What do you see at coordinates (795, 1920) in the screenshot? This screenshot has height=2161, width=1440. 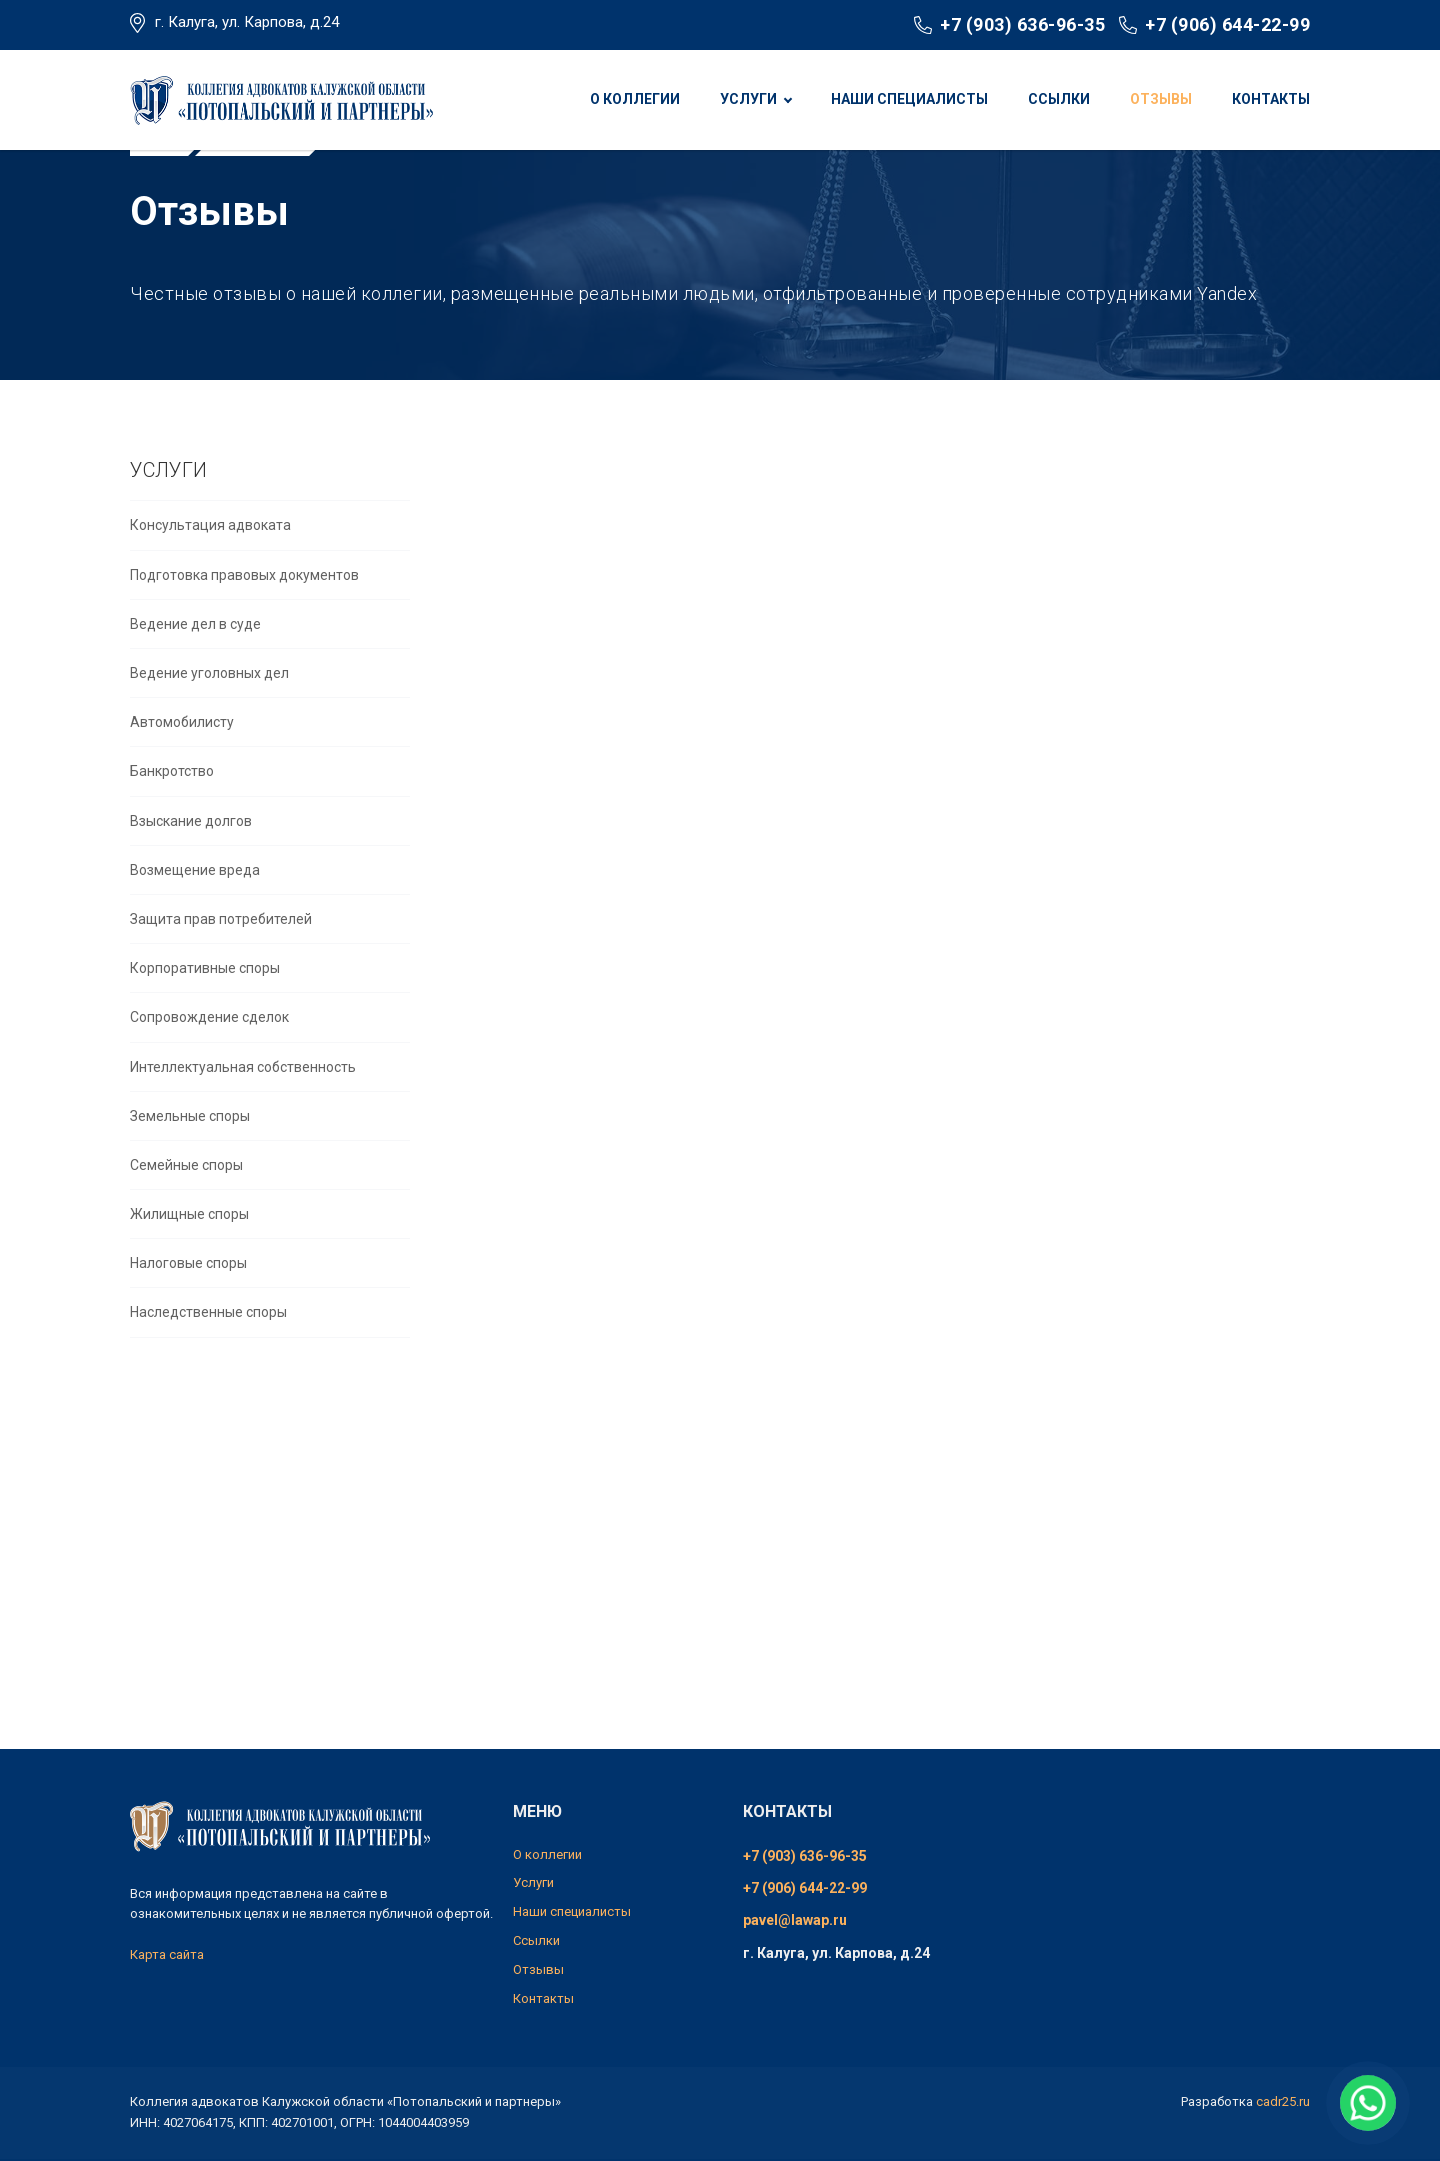 I see `pavel@lawap.ru` at bounding box center [795, 1920].